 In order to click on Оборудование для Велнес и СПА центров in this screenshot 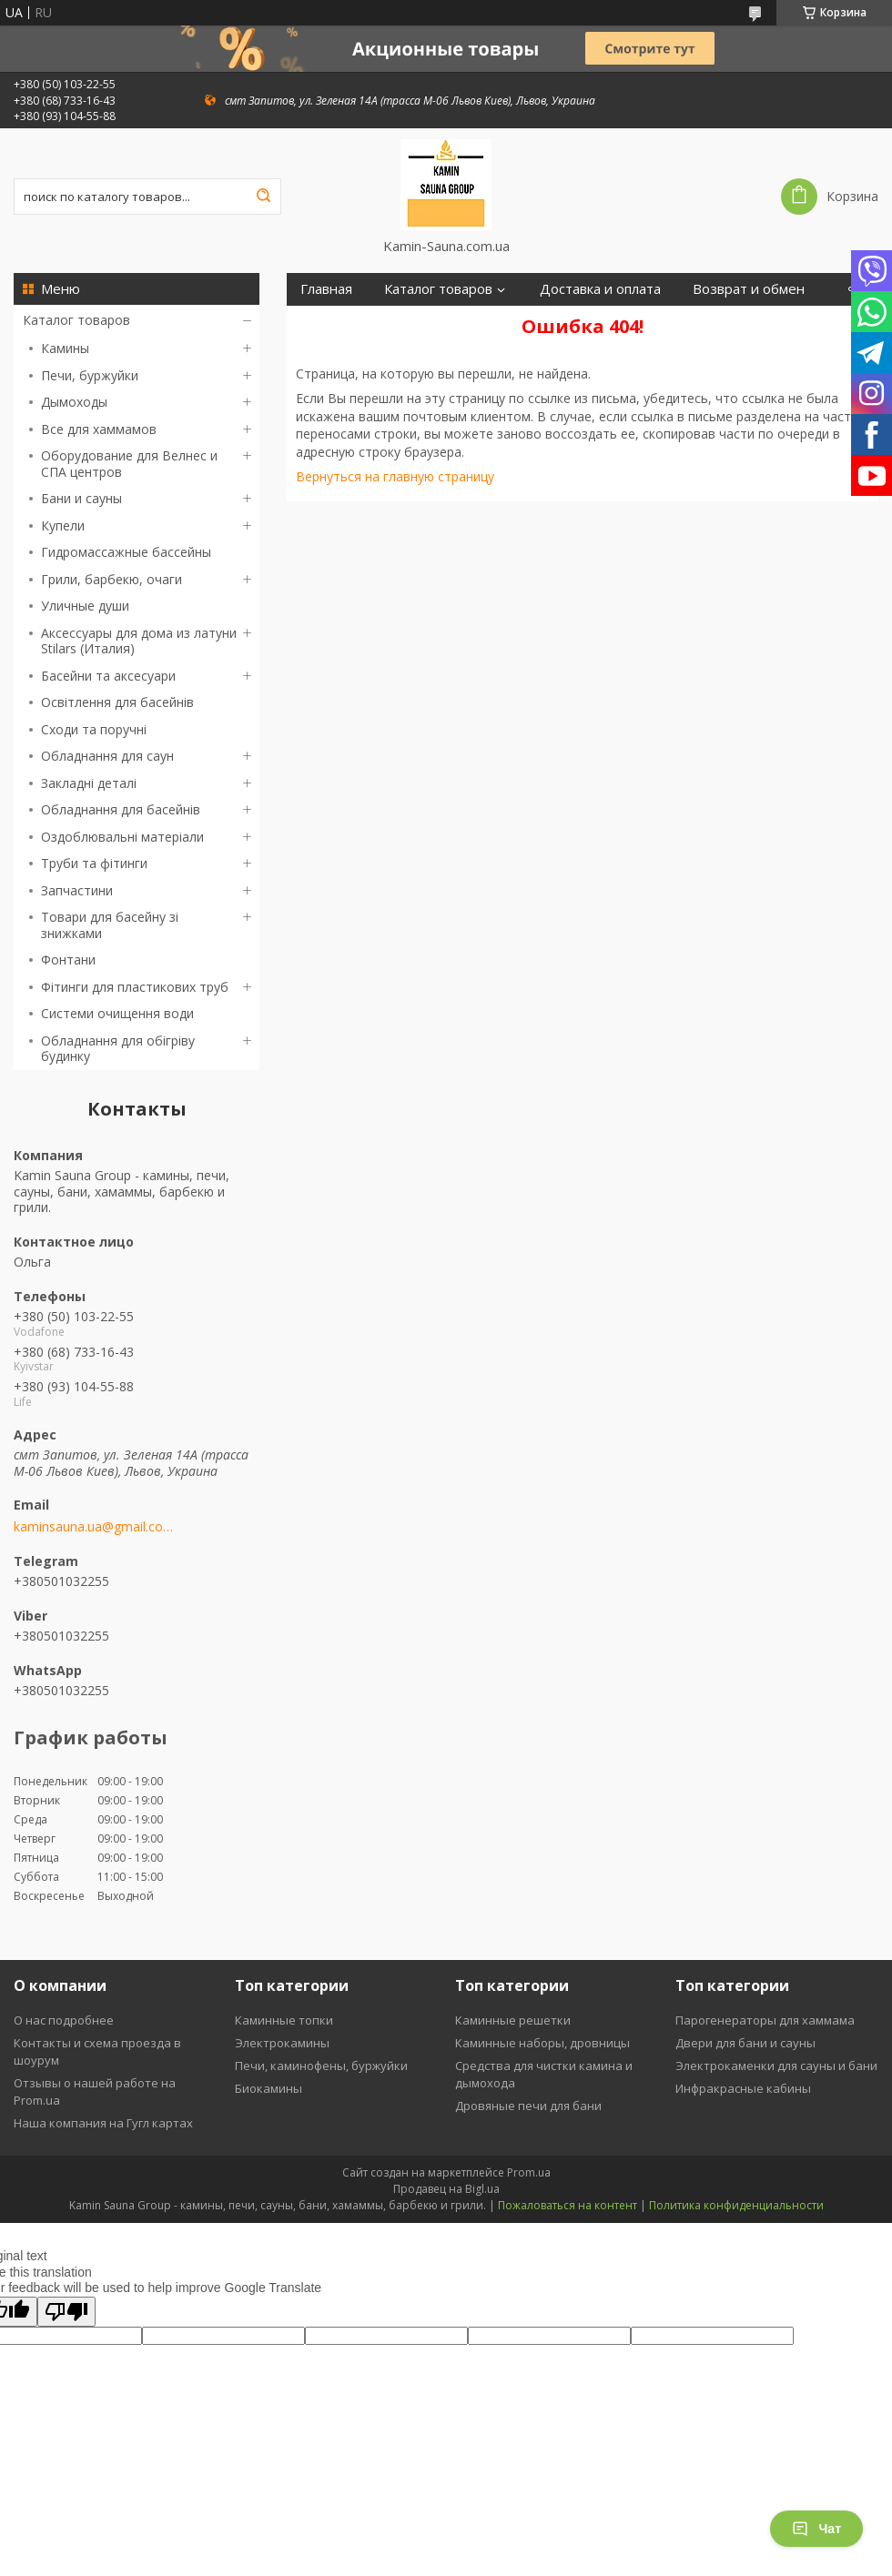, I will do `click(129, 463)`.